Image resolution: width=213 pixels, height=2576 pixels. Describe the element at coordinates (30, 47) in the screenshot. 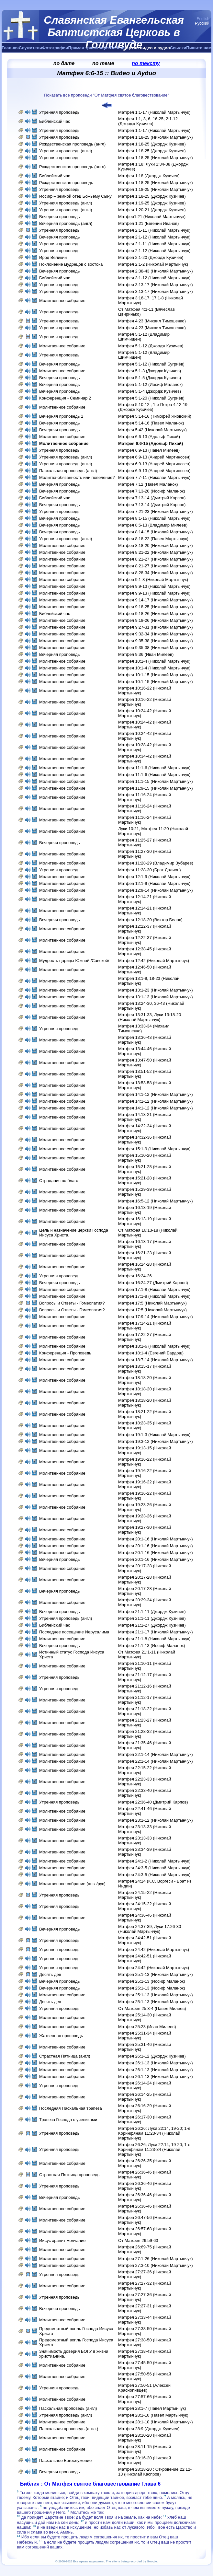

I see `Служители` at that location.